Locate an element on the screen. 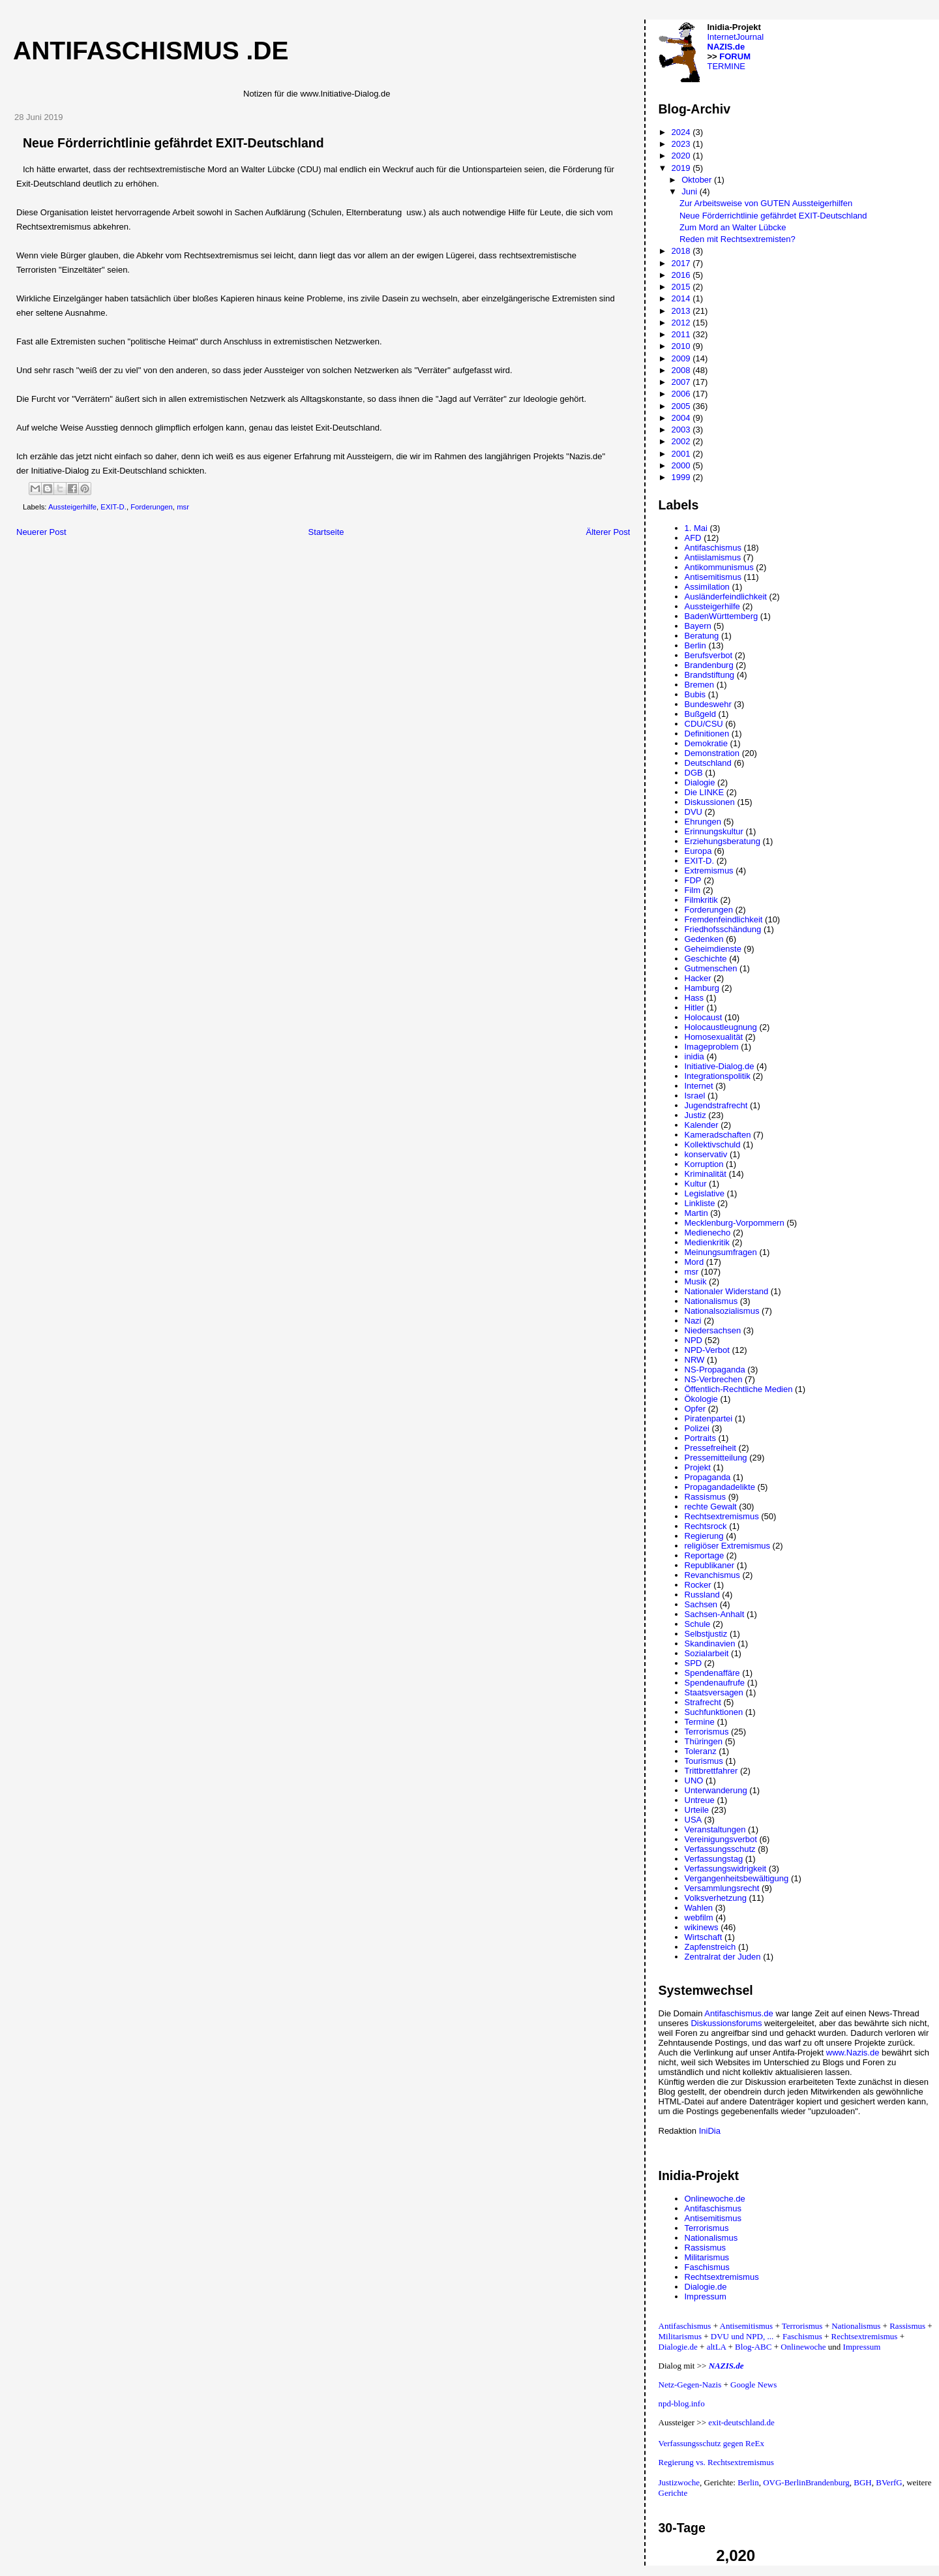 This screenshot has width=939, height=2576. Schule is located at coordinates (698, 1624).